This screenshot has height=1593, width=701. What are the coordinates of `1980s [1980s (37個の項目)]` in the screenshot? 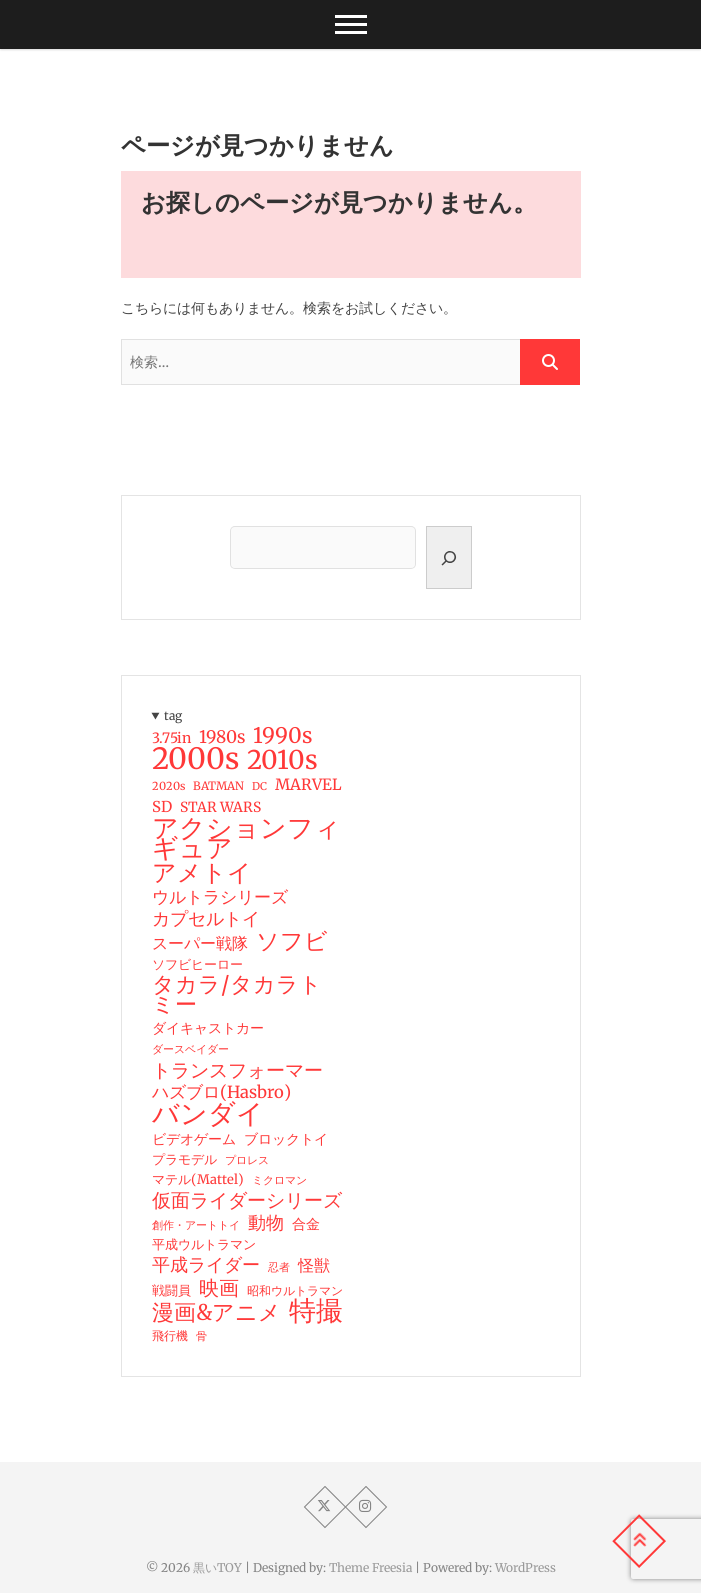 It's located at (222, 737).